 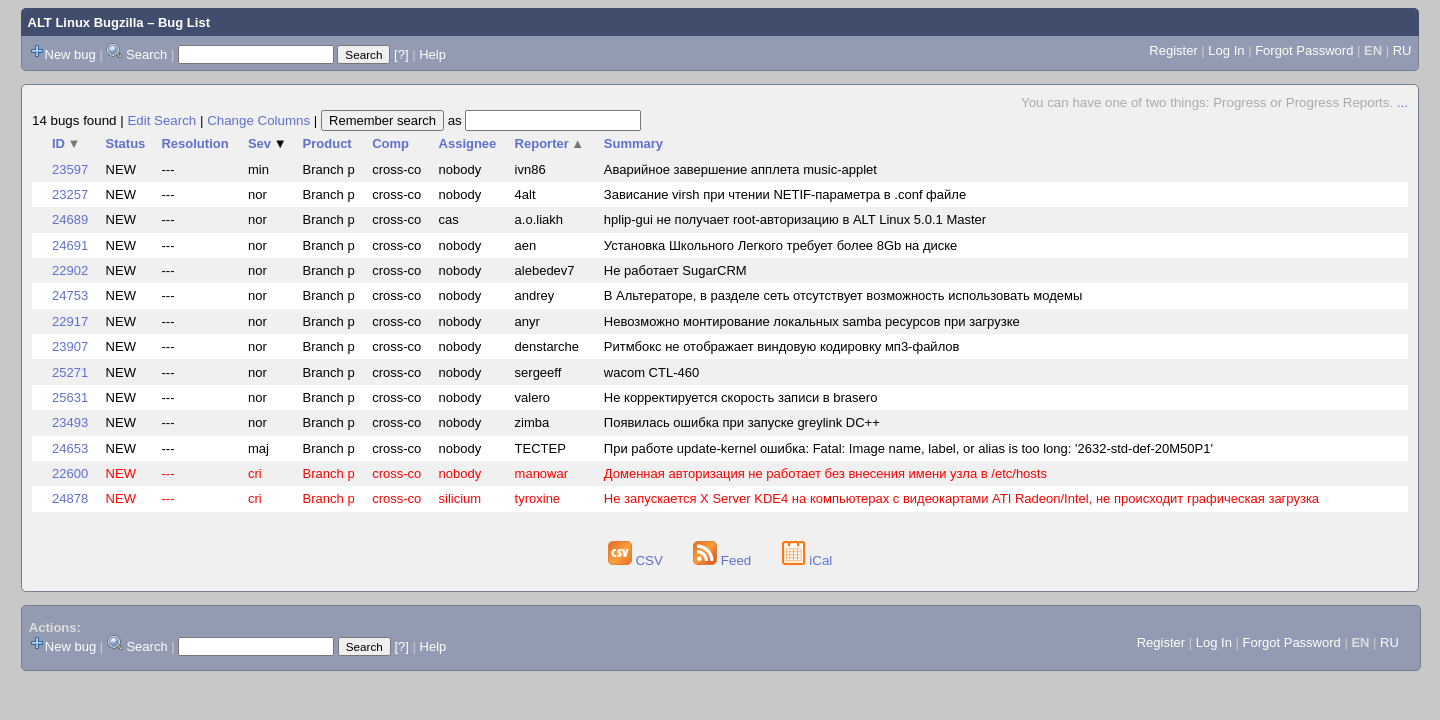 I want to click on Reporter, so click(x=550, y=143).